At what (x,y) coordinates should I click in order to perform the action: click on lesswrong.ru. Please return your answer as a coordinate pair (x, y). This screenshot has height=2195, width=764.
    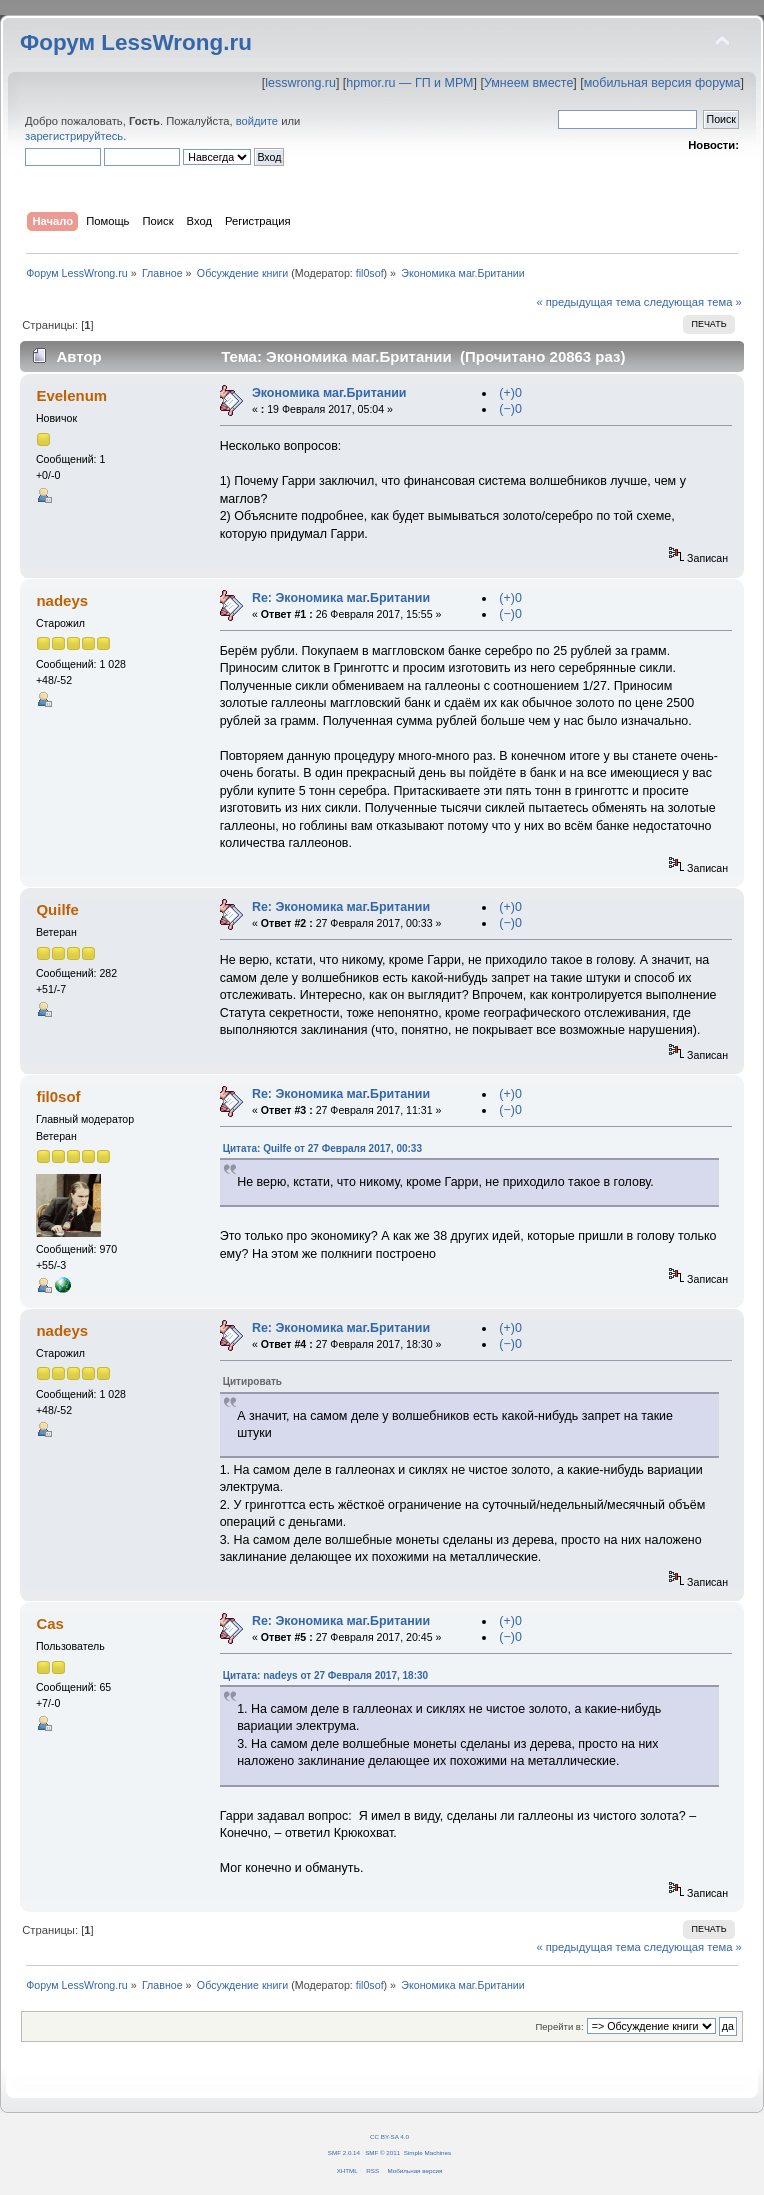
    Looking at the image, I should click on (300, 83).